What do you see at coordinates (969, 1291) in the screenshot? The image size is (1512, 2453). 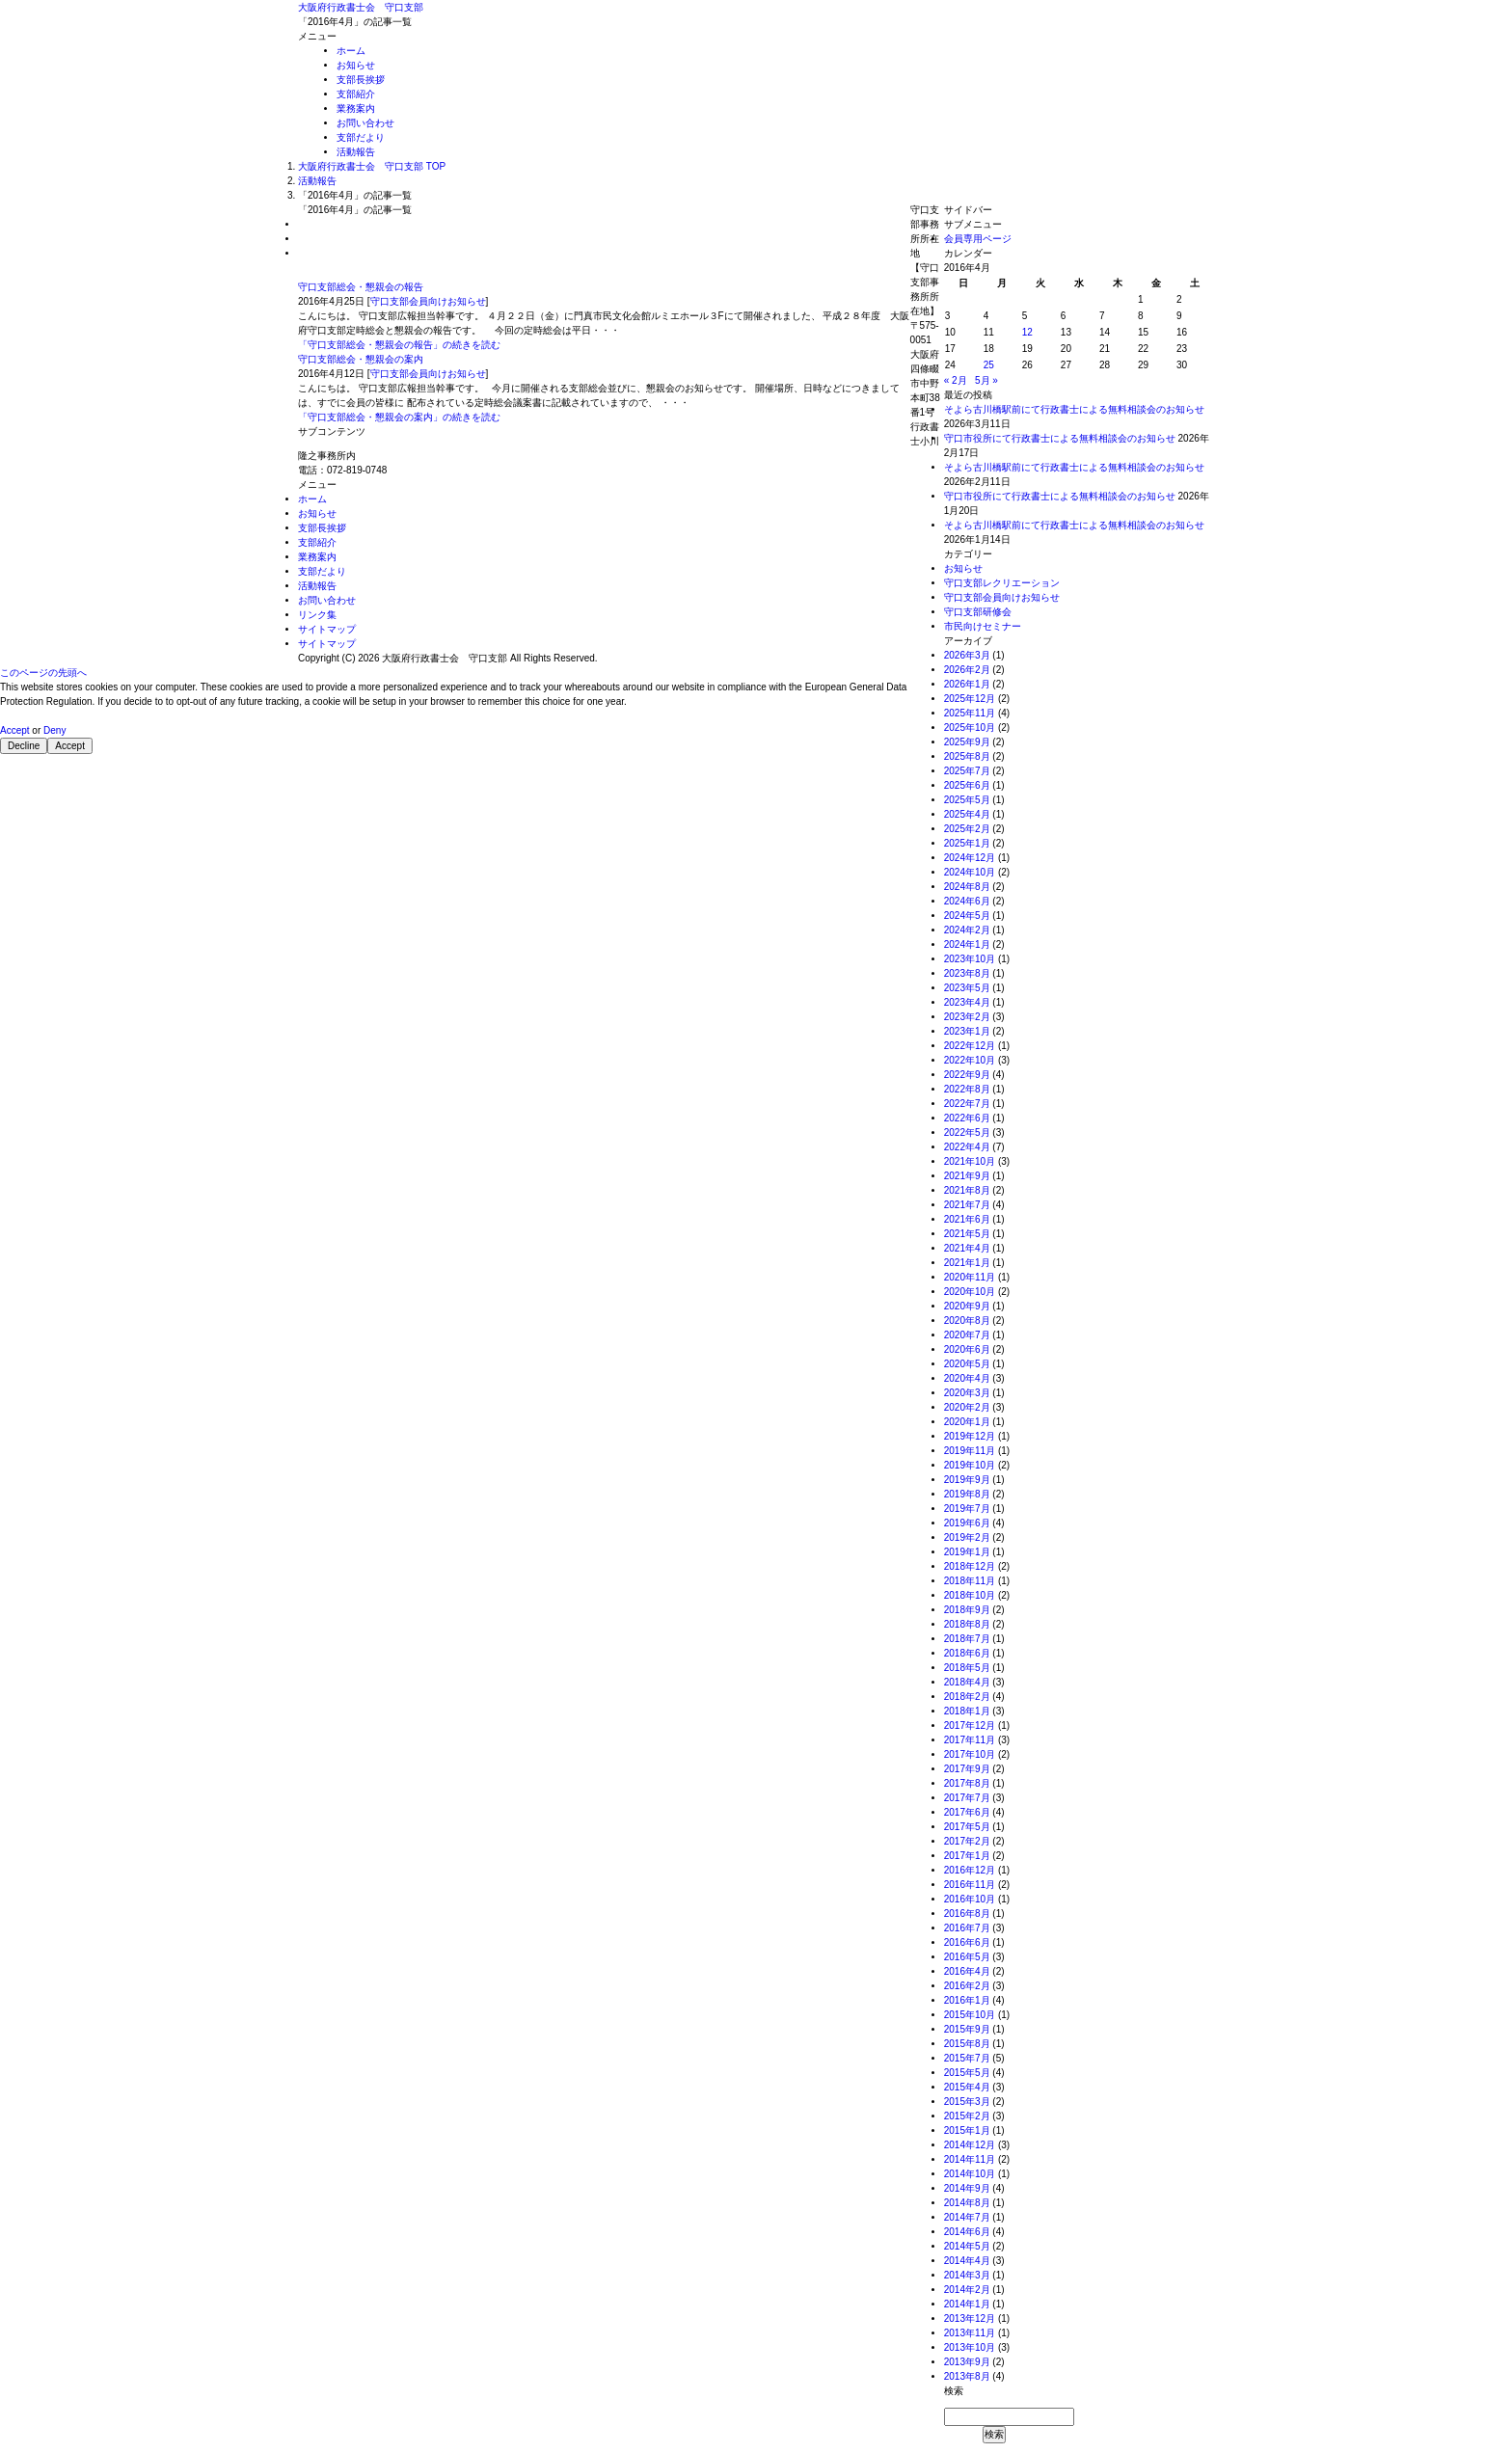 I see `2020年10月` at bounding box center [969, 1291].